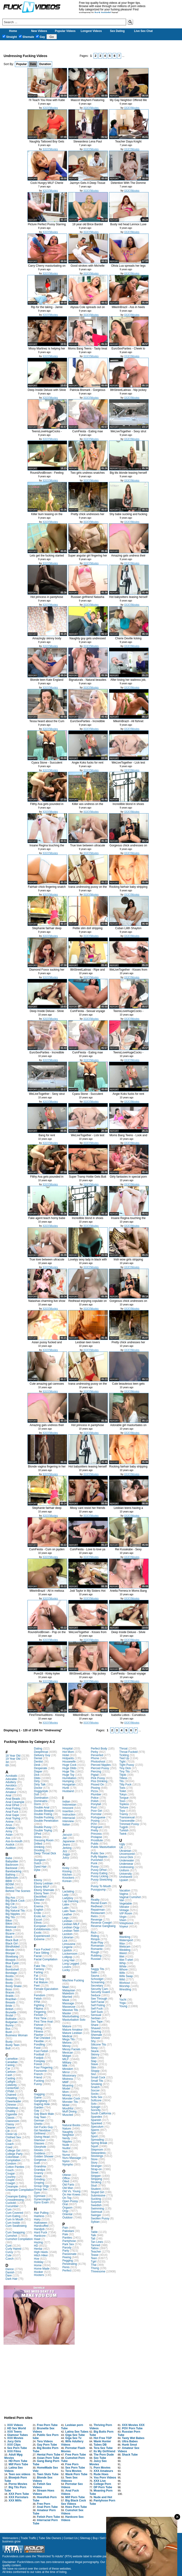  I want to click on Missionary, so click(69, 2075).